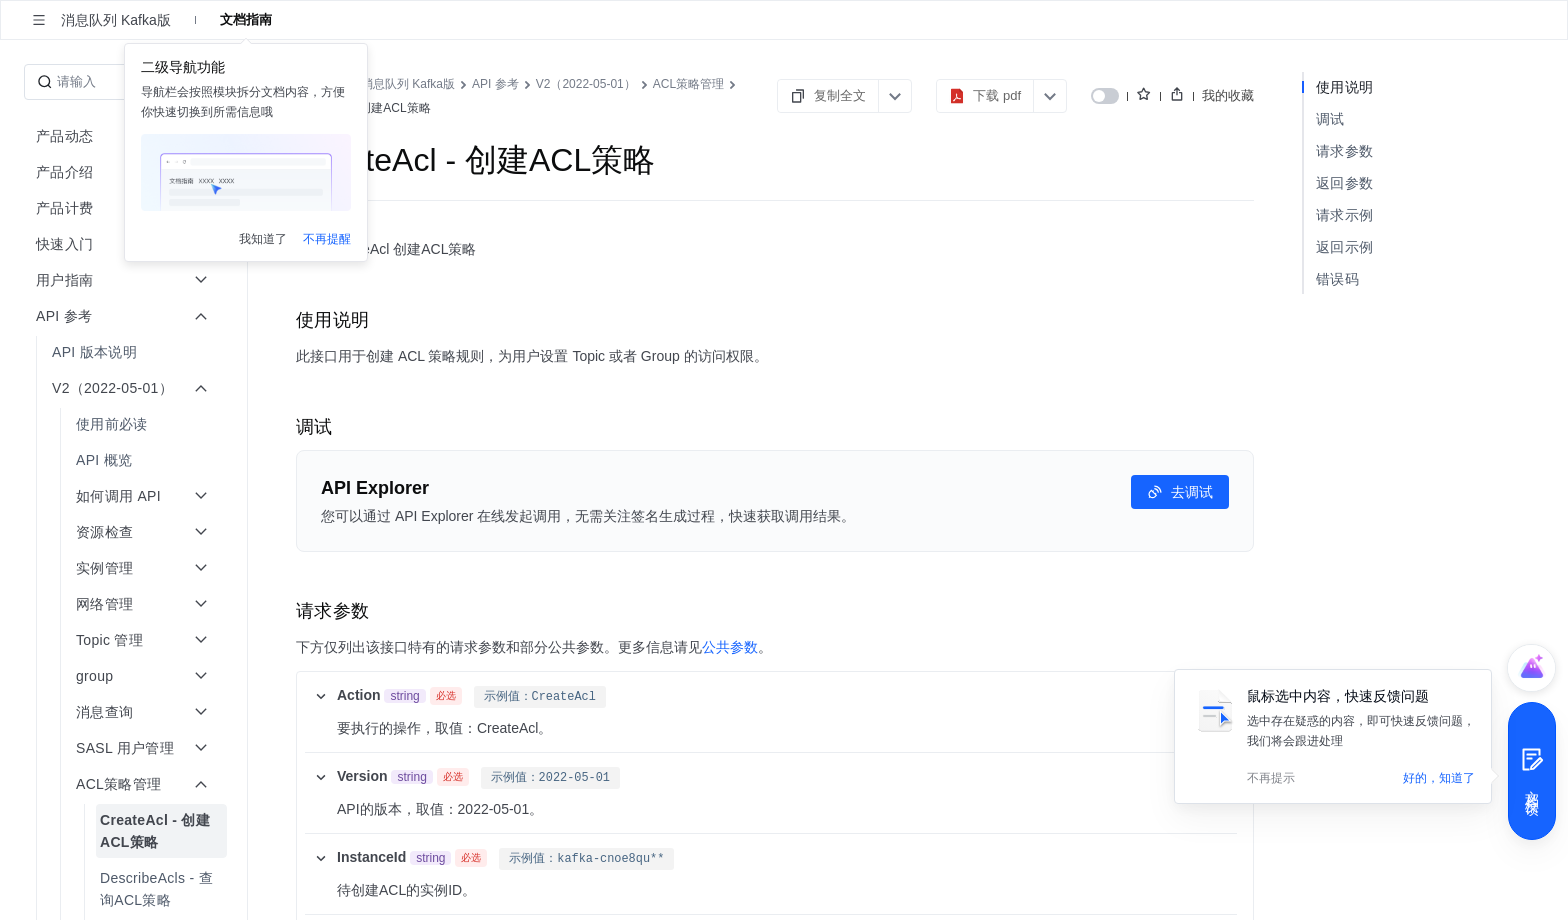 The image size is (1568, 920). What do you see at coordinates (1344, 183) in the screenshot?
I see `返回参数` at bounding box center [1344, 183].